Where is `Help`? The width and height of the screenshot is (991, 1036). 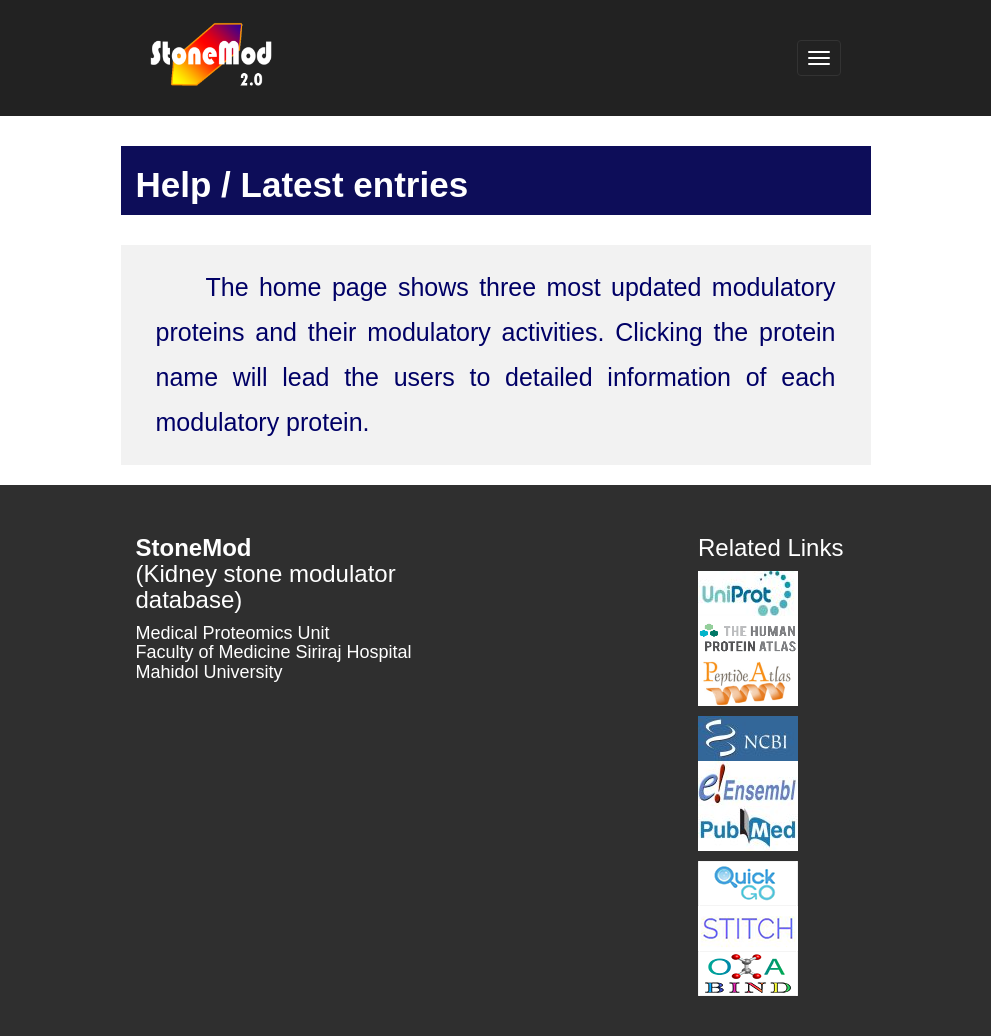
Help is located at coordinates (174, 184).